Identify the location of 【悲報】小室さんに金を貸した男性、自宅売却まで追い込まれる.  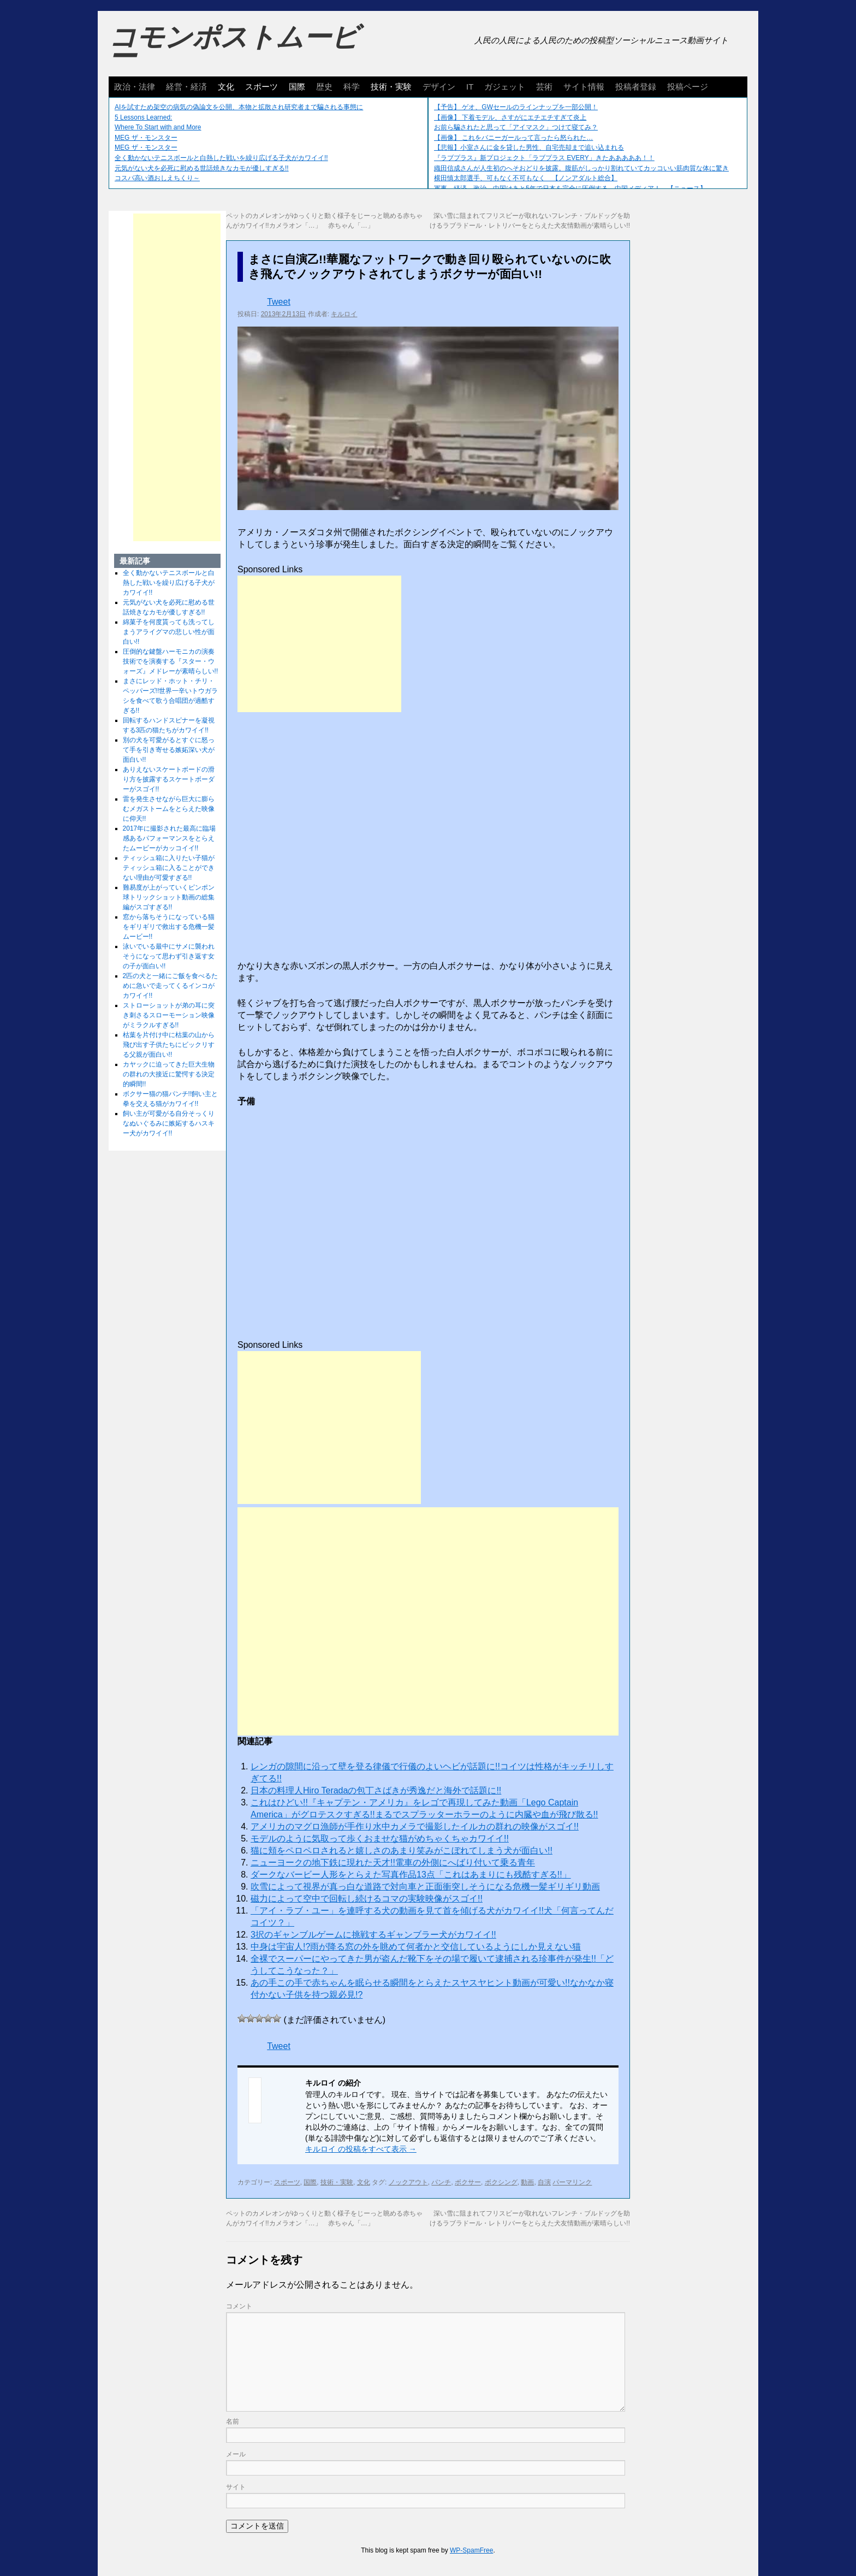
(529, 147).